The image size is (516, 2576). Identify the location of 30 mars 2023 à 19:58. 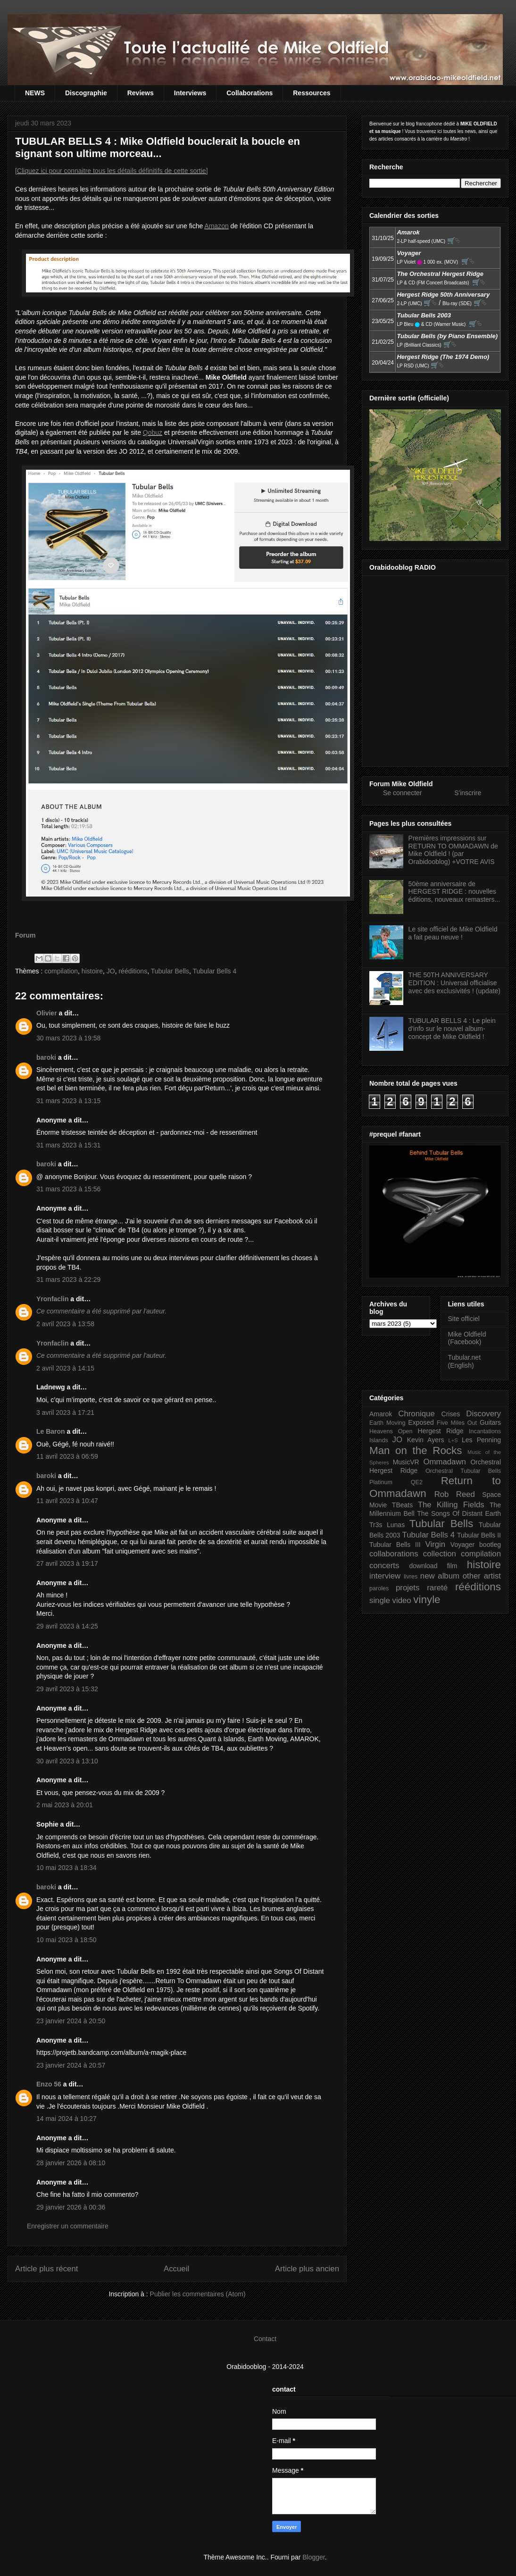
(68, 1038).